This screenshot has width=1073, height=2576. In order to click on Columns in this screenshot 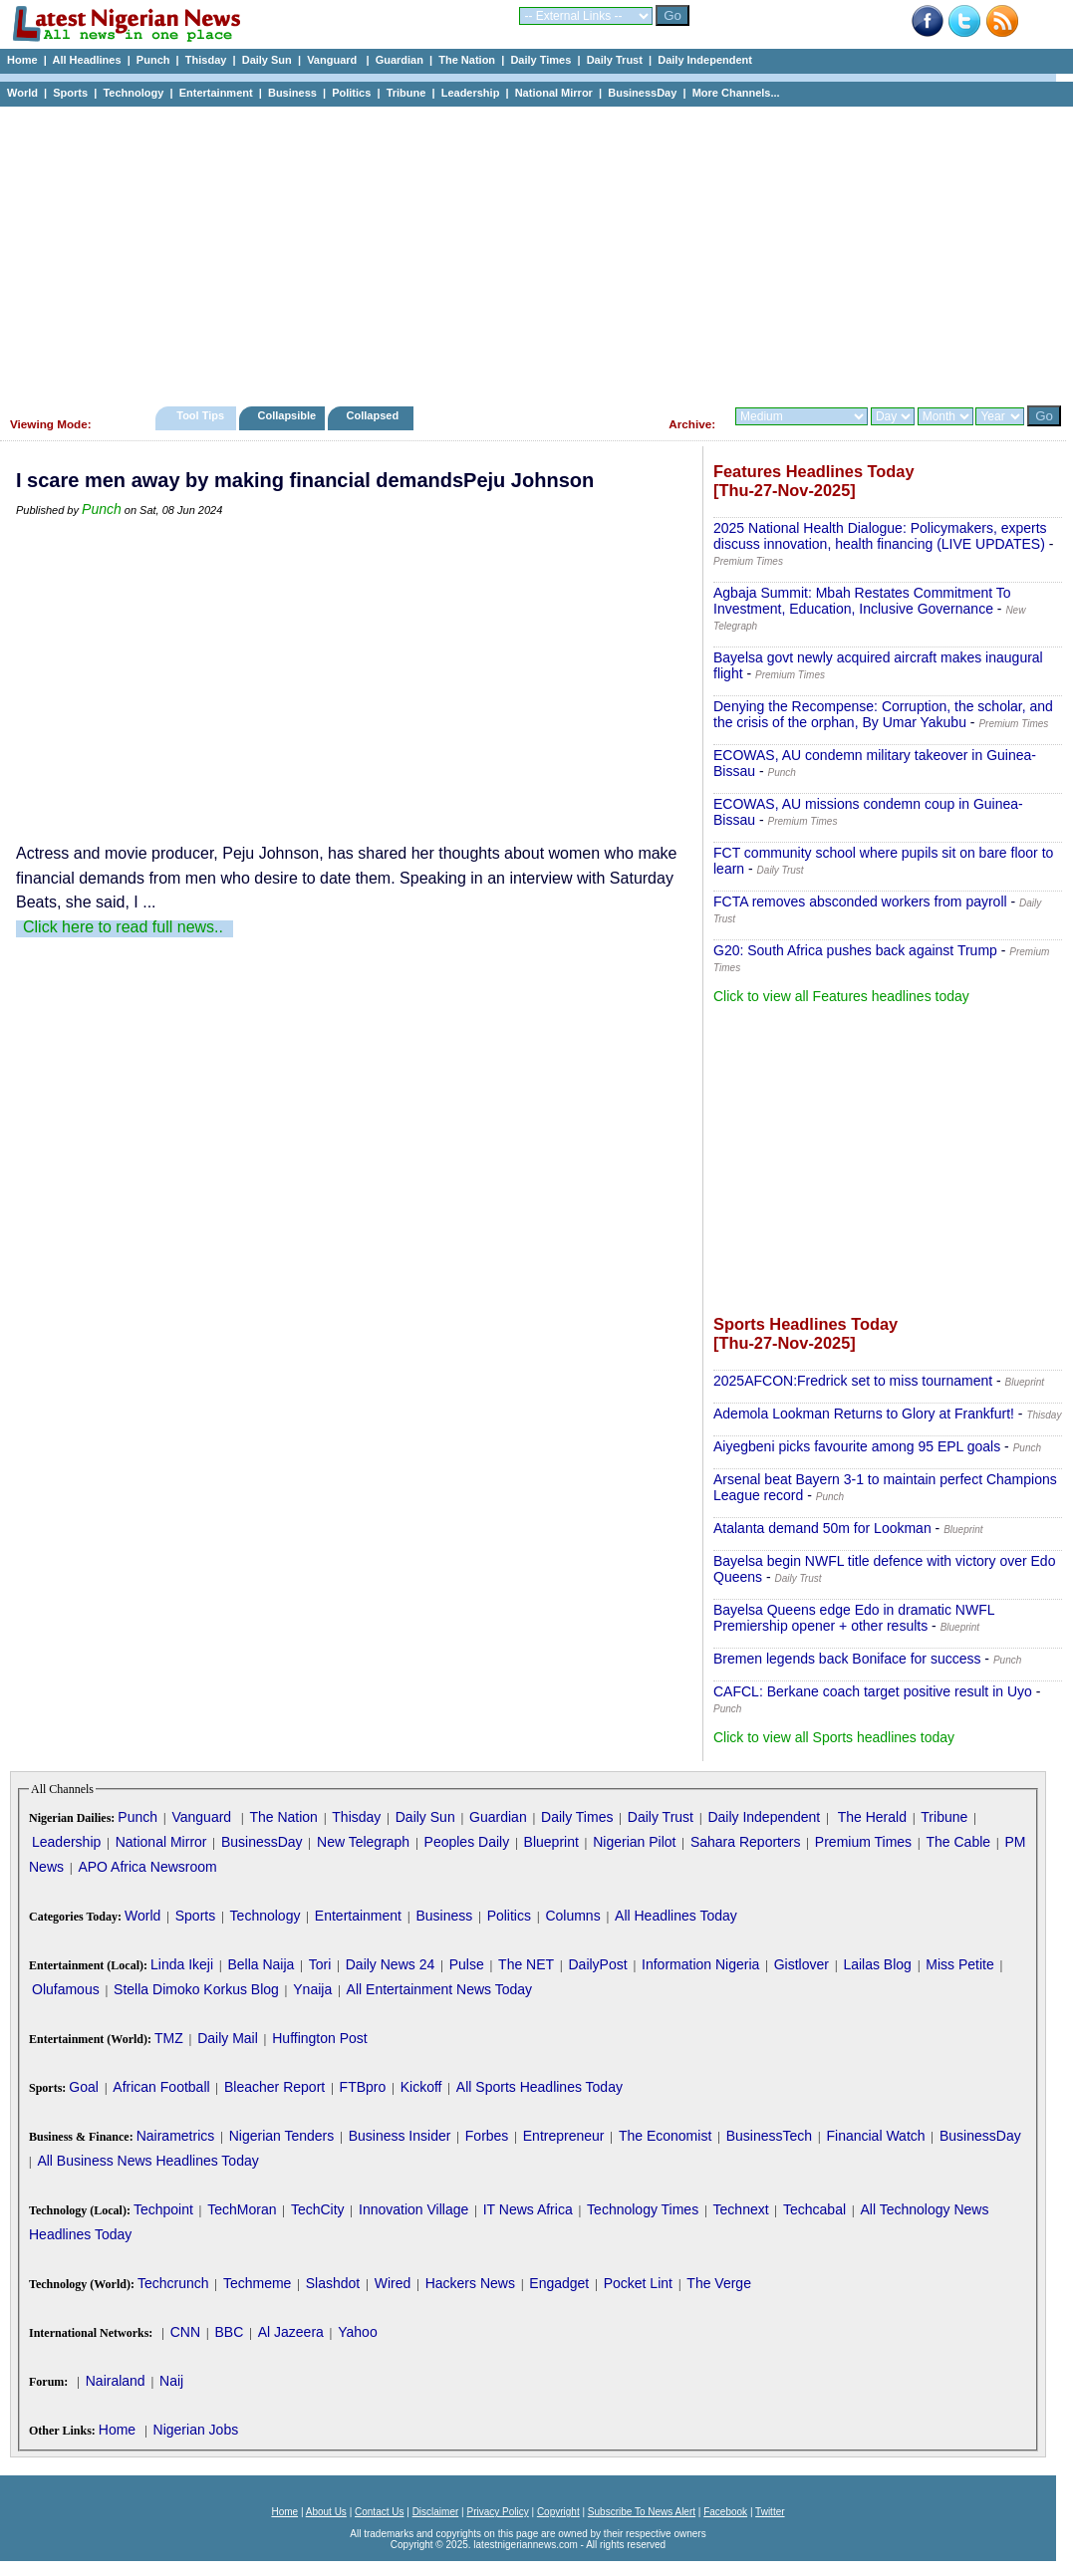, I will do `click(572, 1916)`.